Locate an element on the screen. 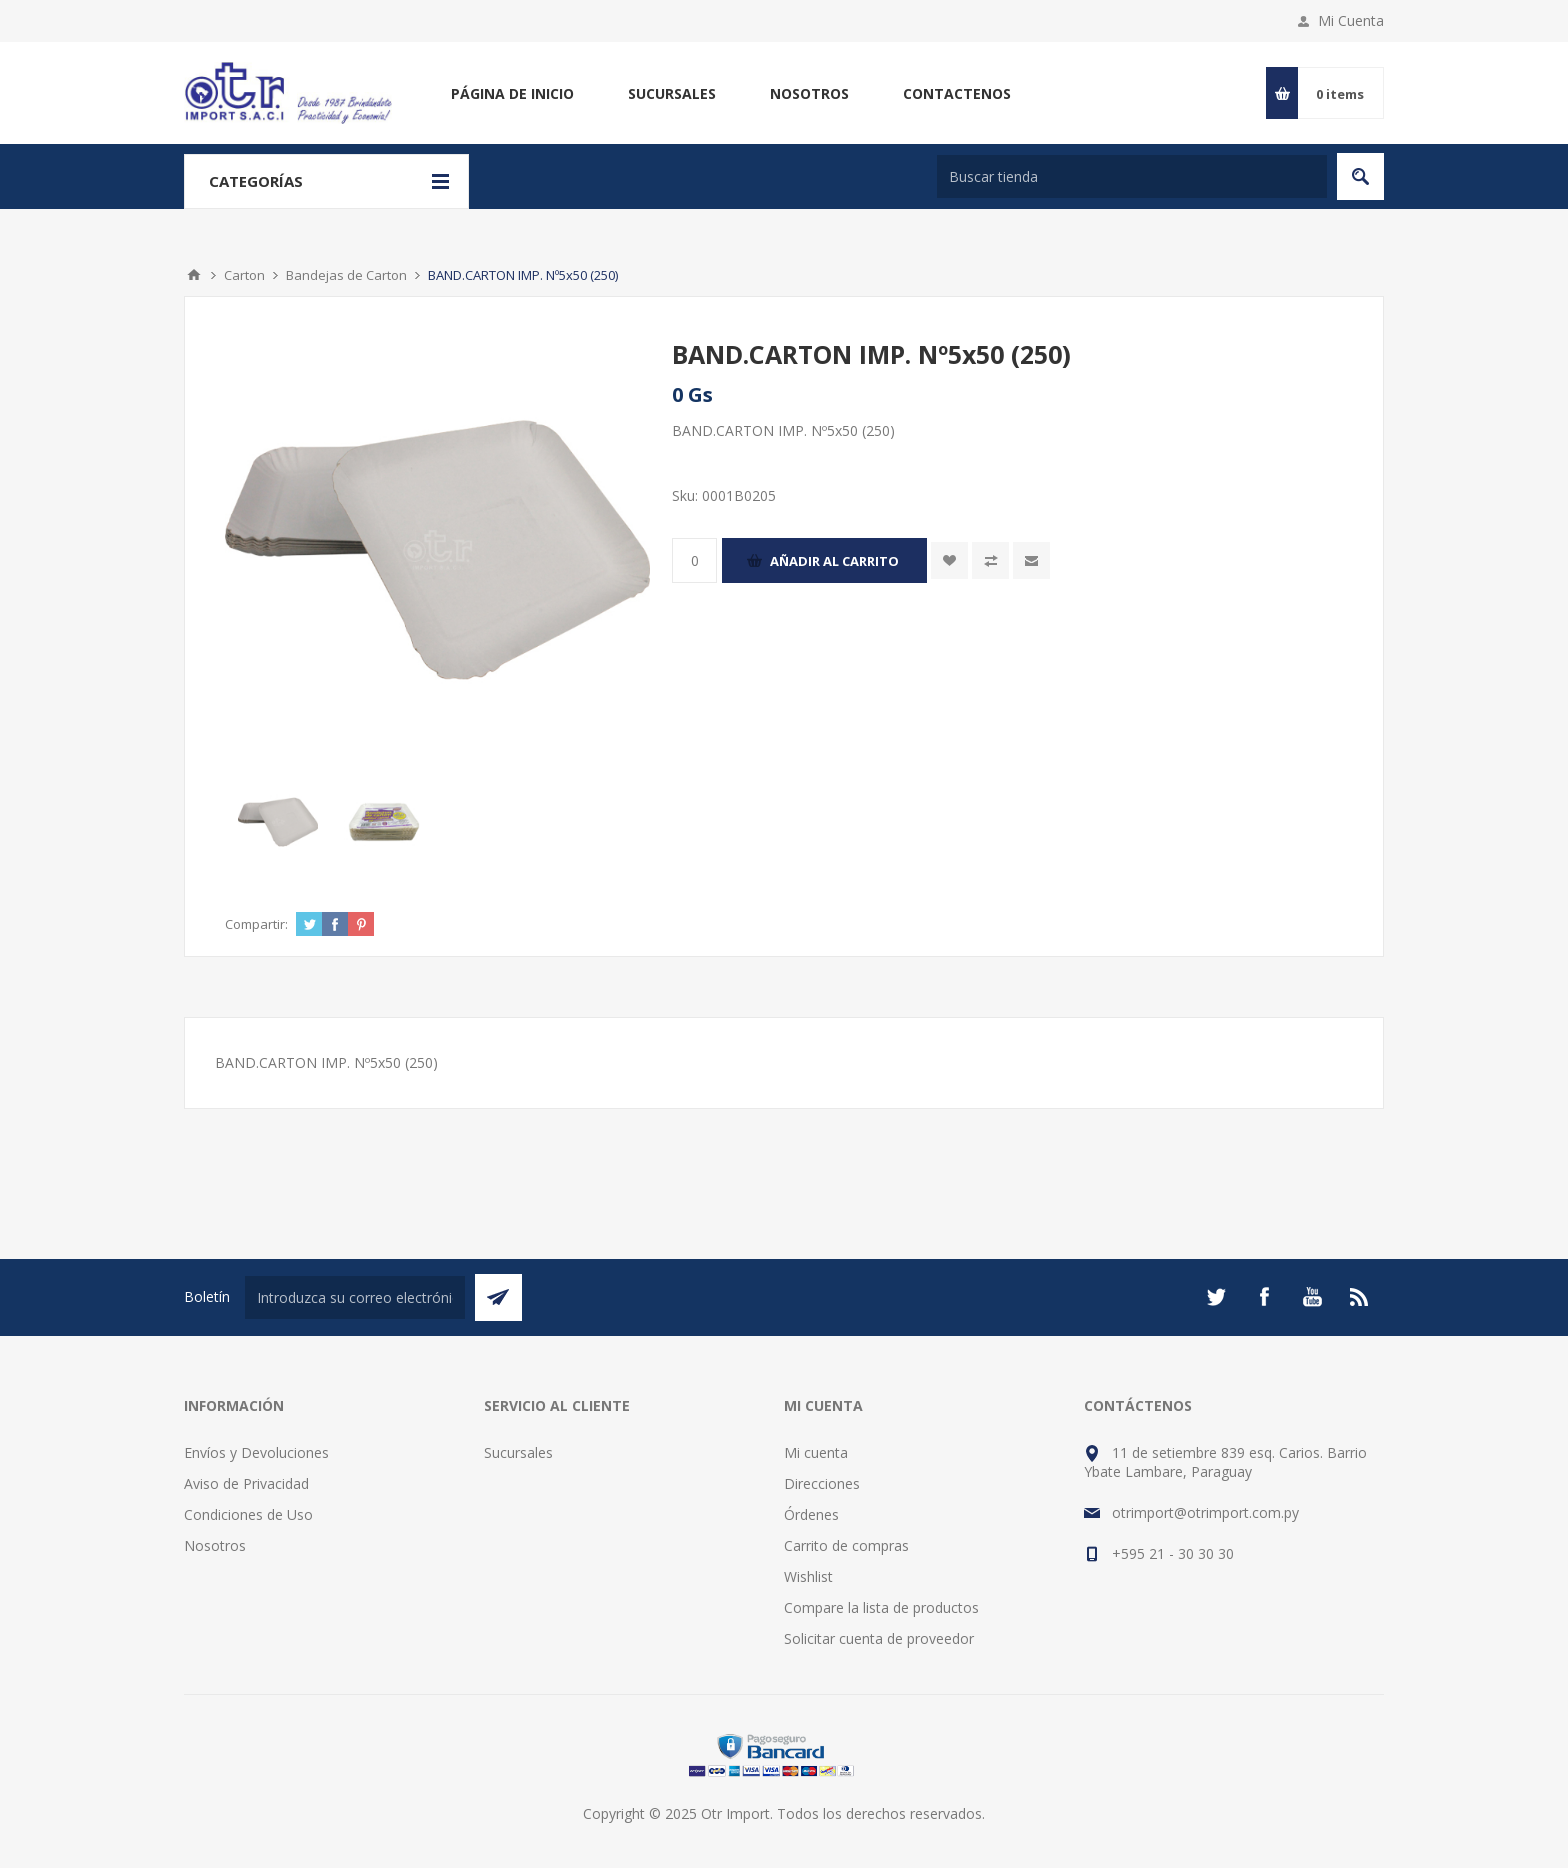 The width and height of the screenshot is (1568, 1868). [Enter a quantity] is located at coordinates (694, 560).